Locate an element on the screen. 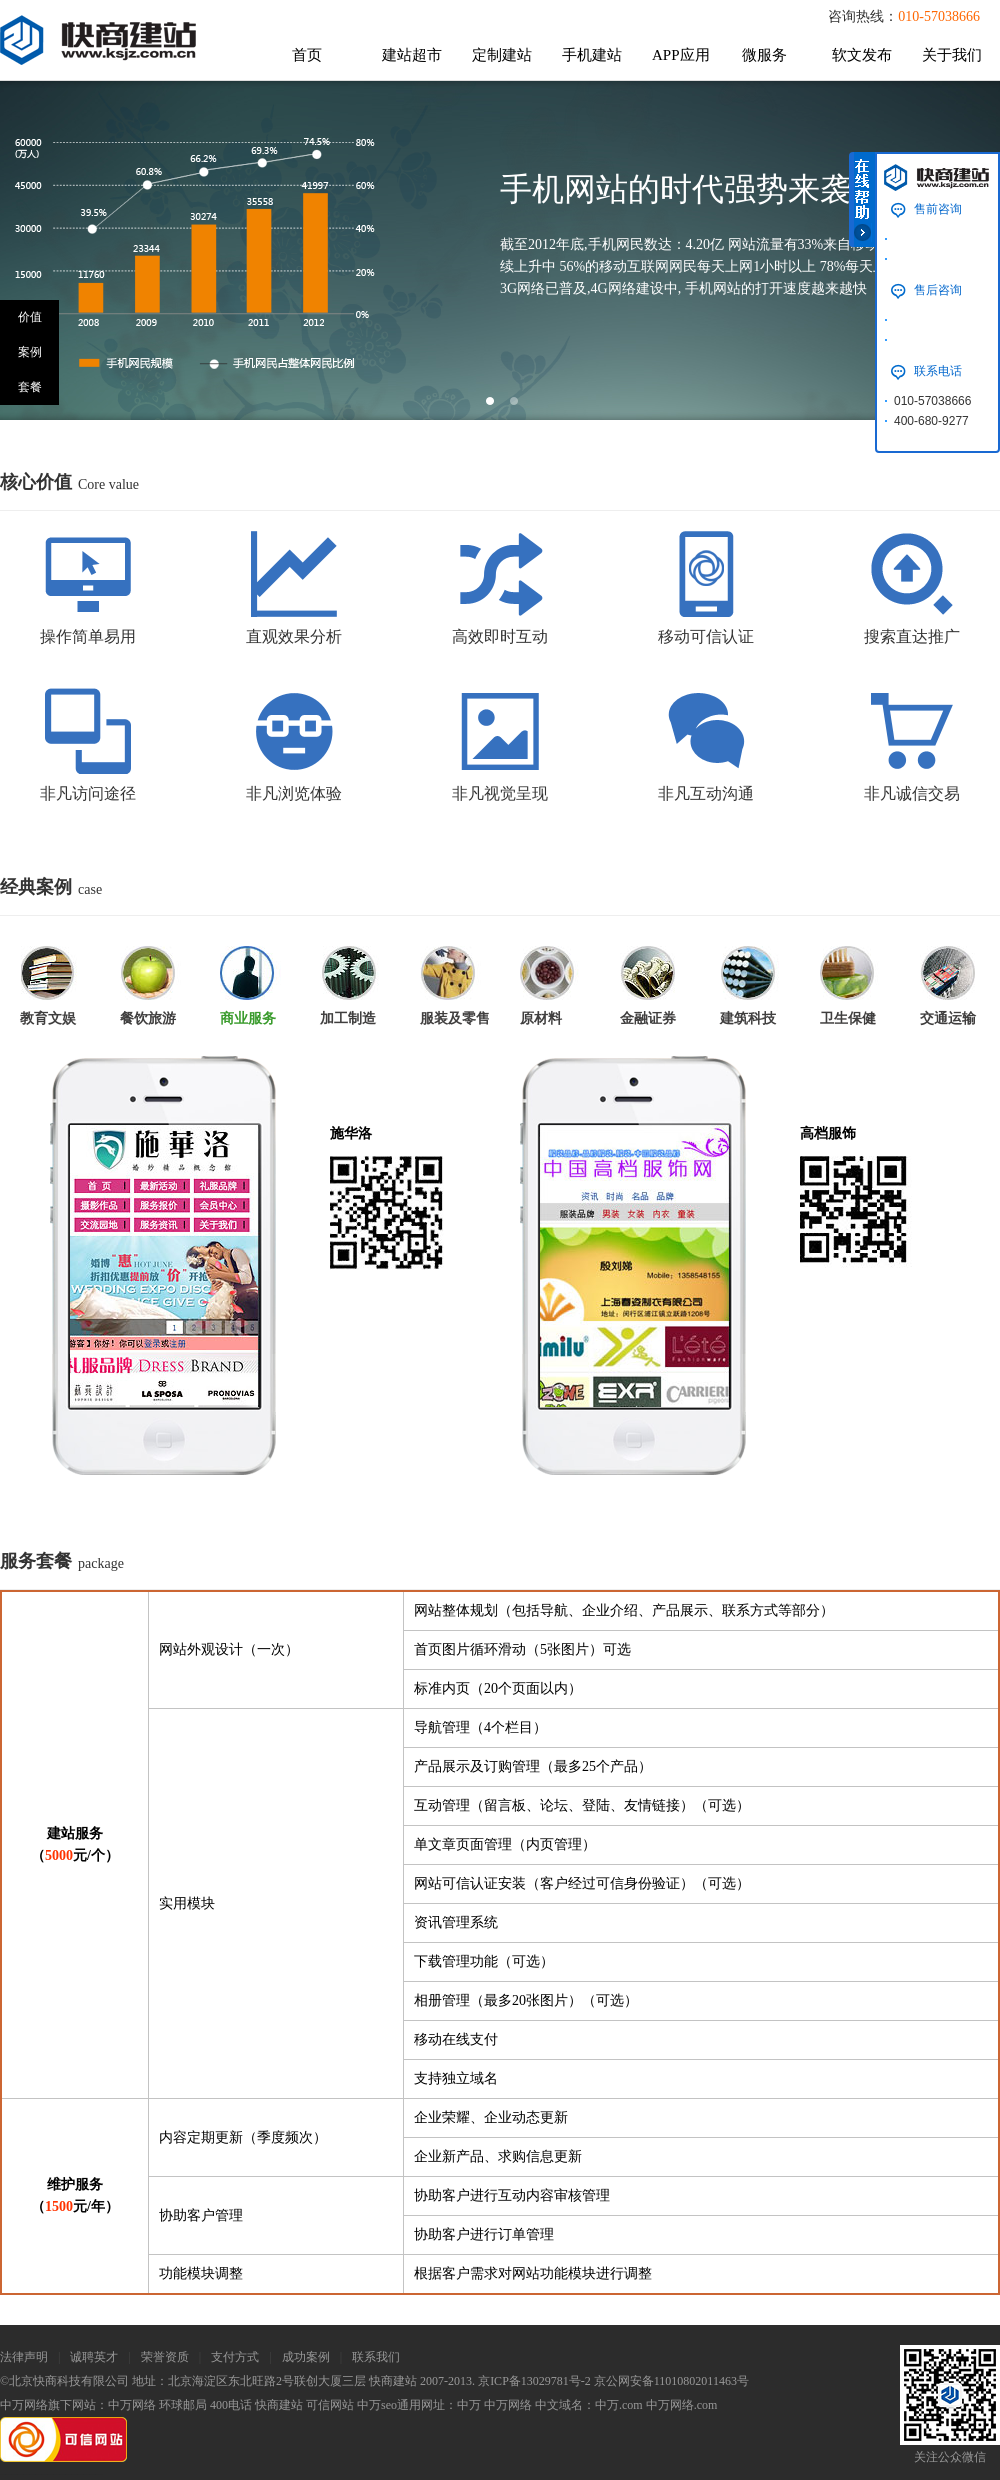 This screenshot has height=2480, width=1000. 可信网站 is located at coordinates (330, 2405).